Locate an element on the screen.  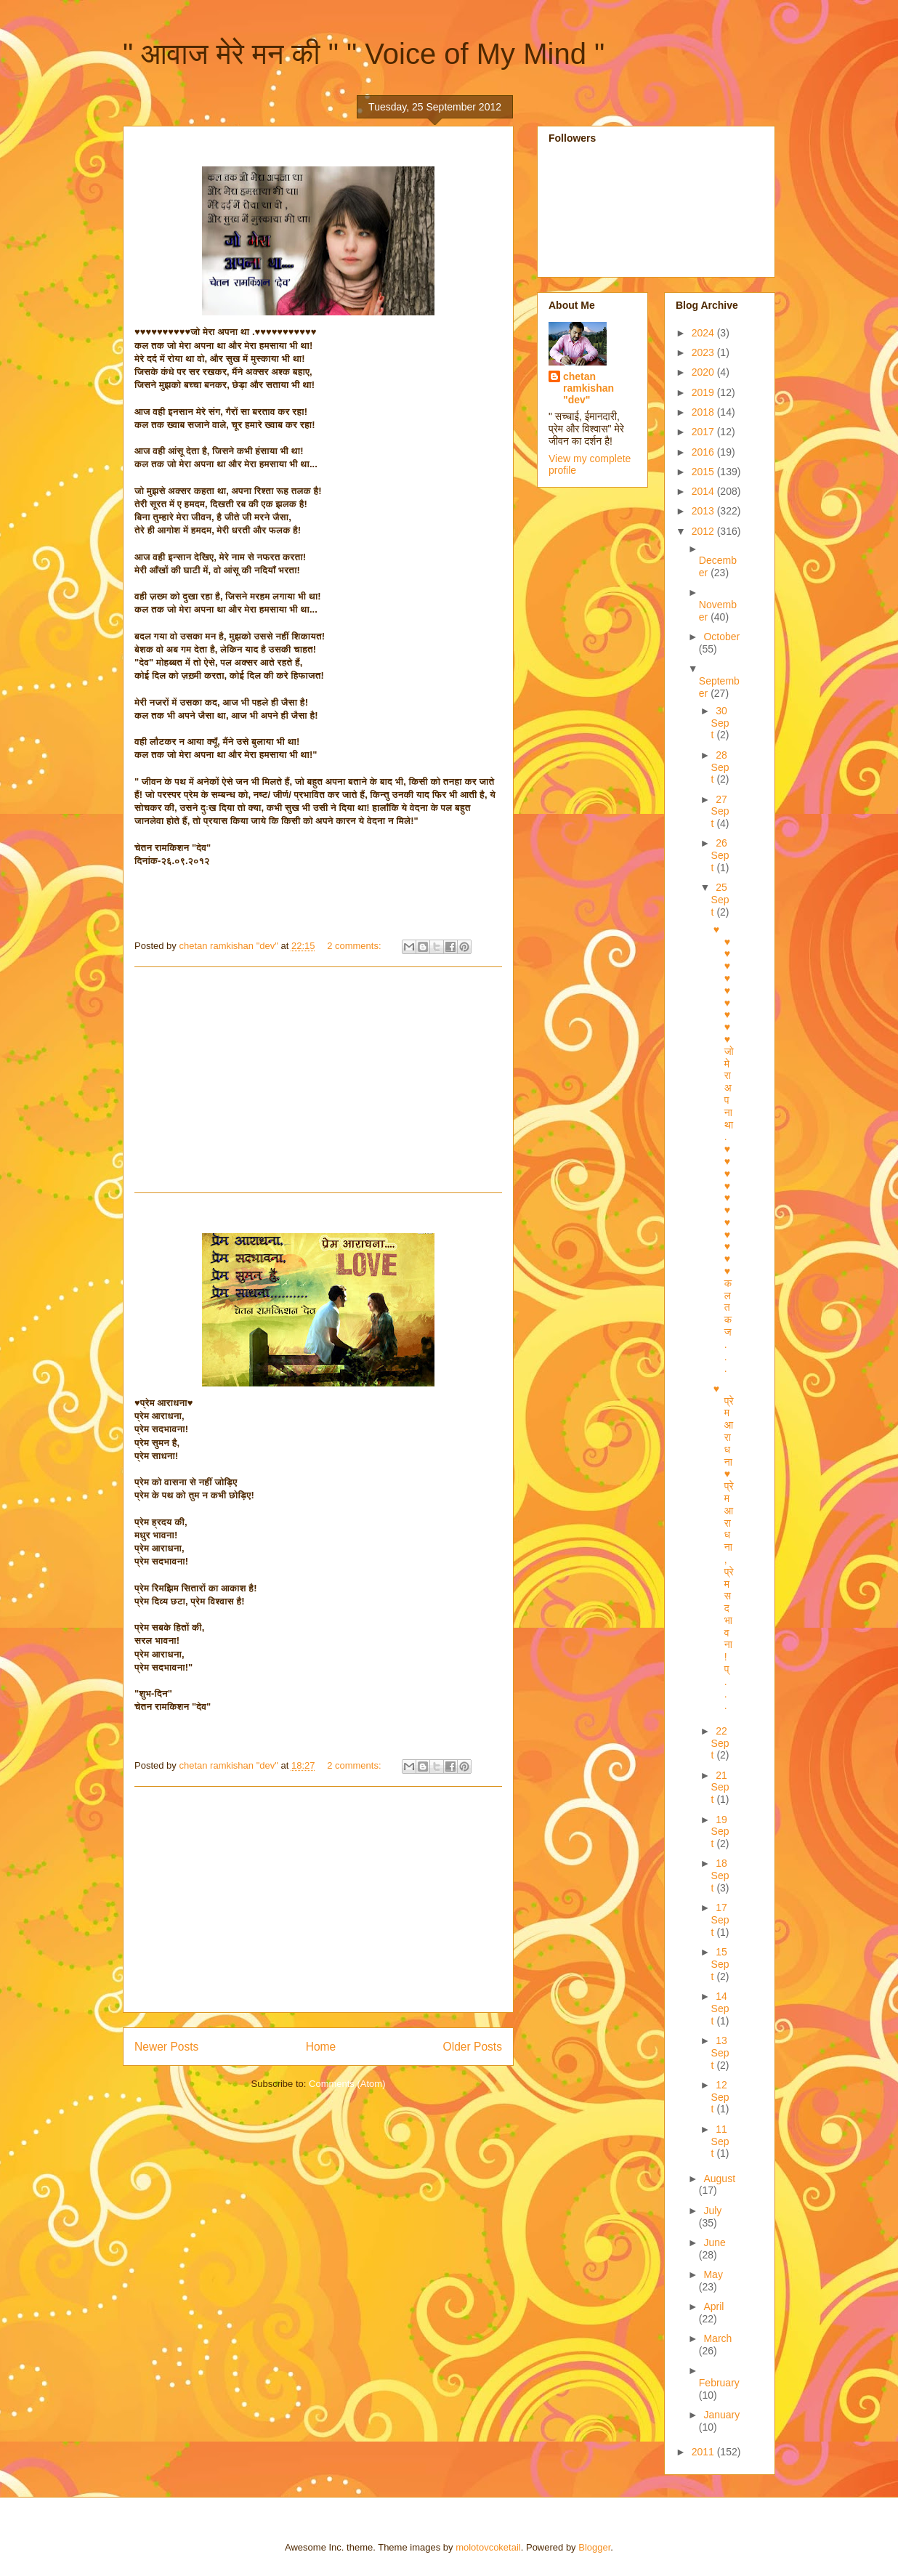
2016 is located at coordinates (704, 452).